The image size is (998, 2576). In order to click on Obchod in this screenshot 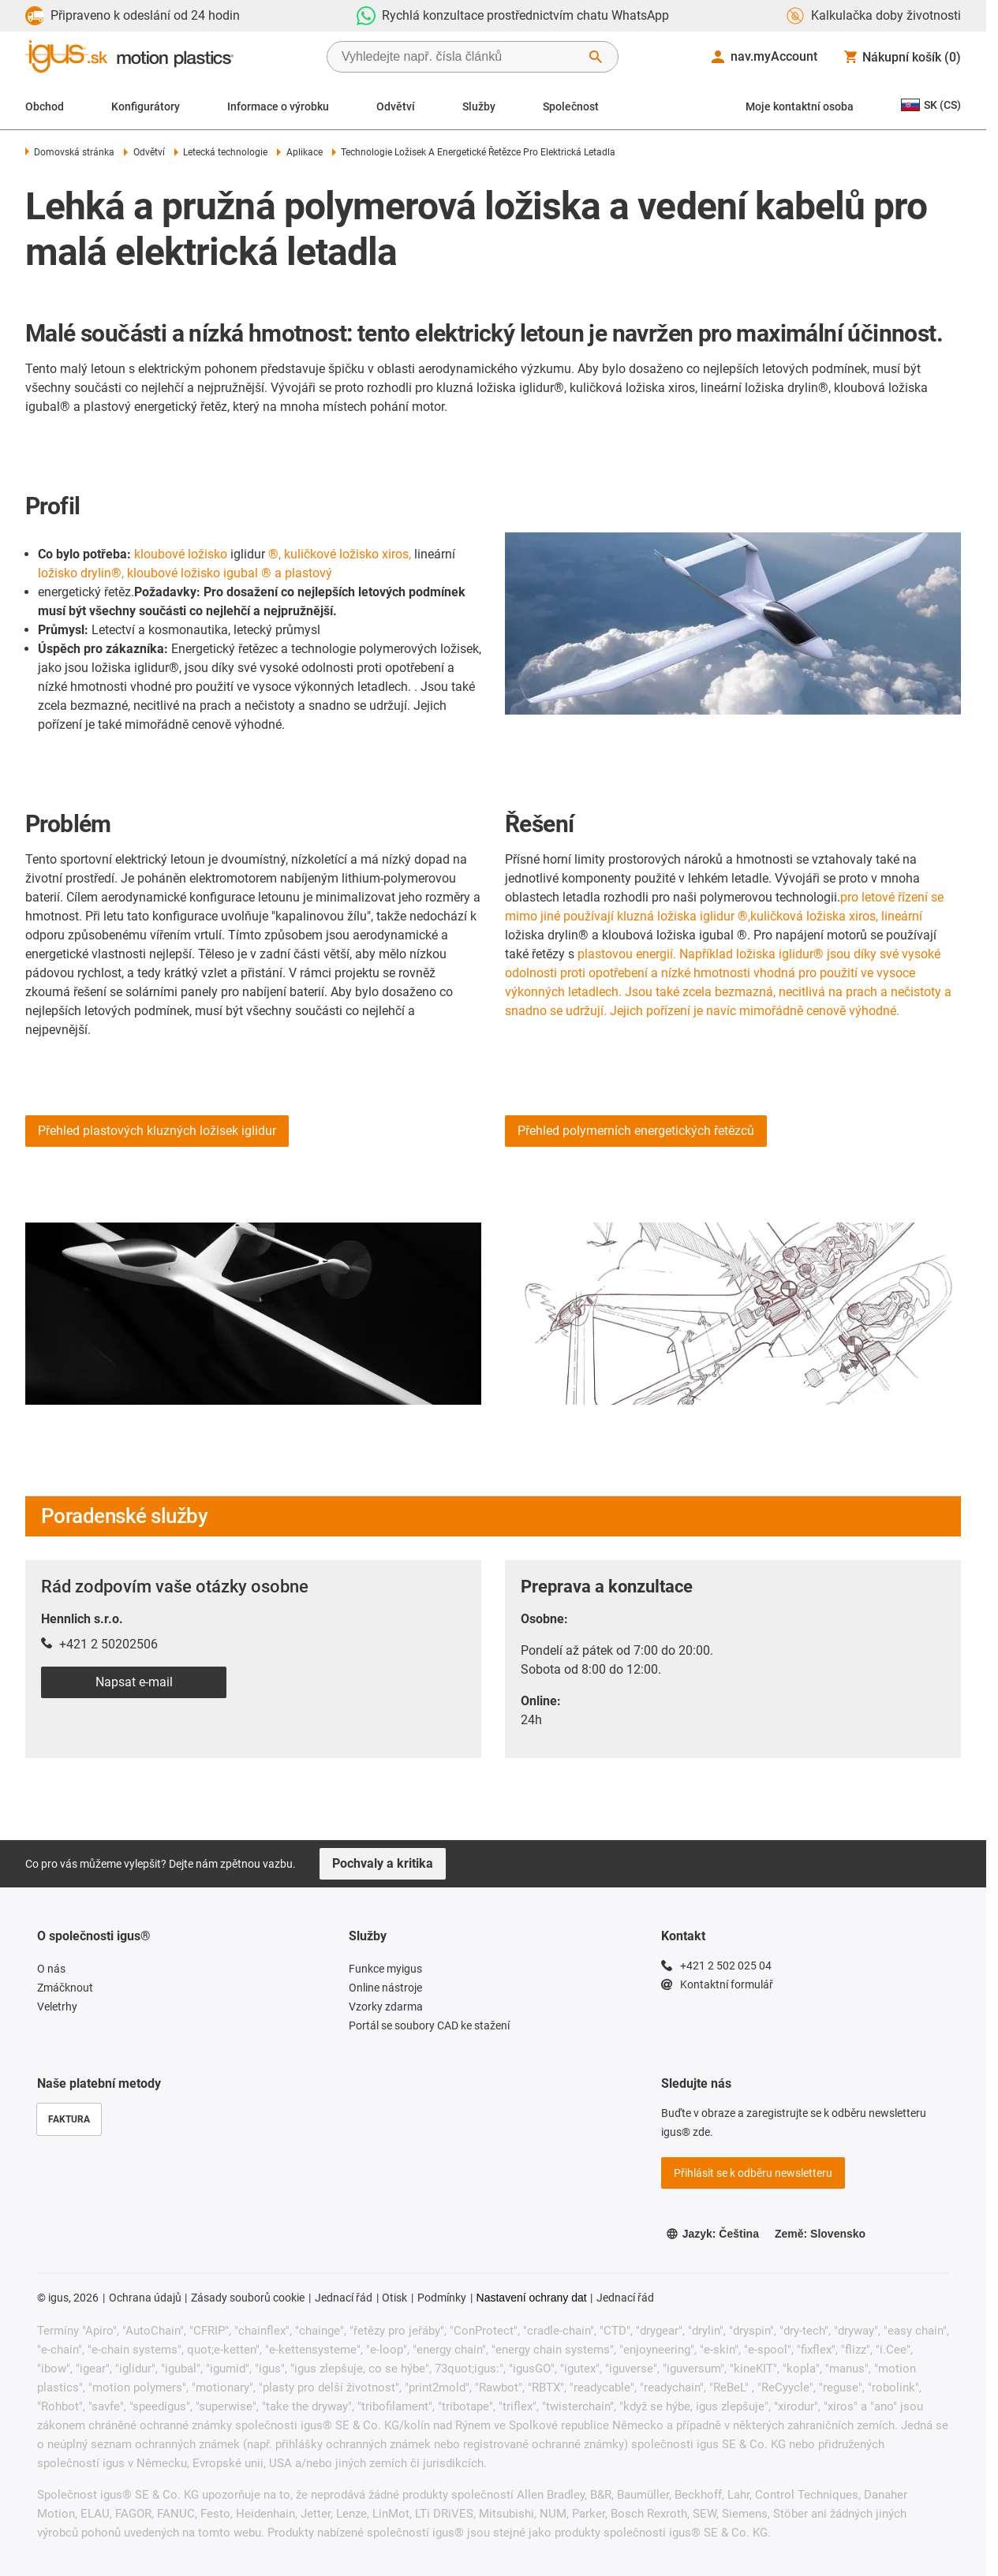, I will do `click(44, 106)`.